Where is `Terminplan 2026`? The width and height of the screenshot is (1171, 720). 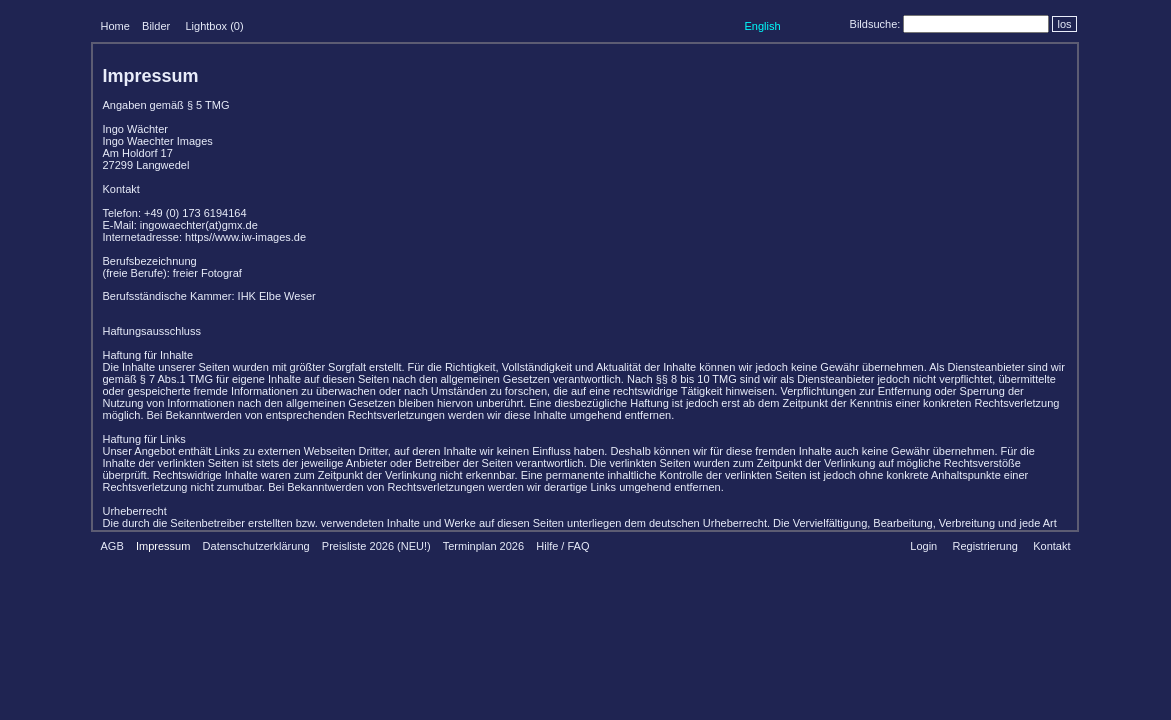 Terminplan 2026 is located at coordinates (483, 546).